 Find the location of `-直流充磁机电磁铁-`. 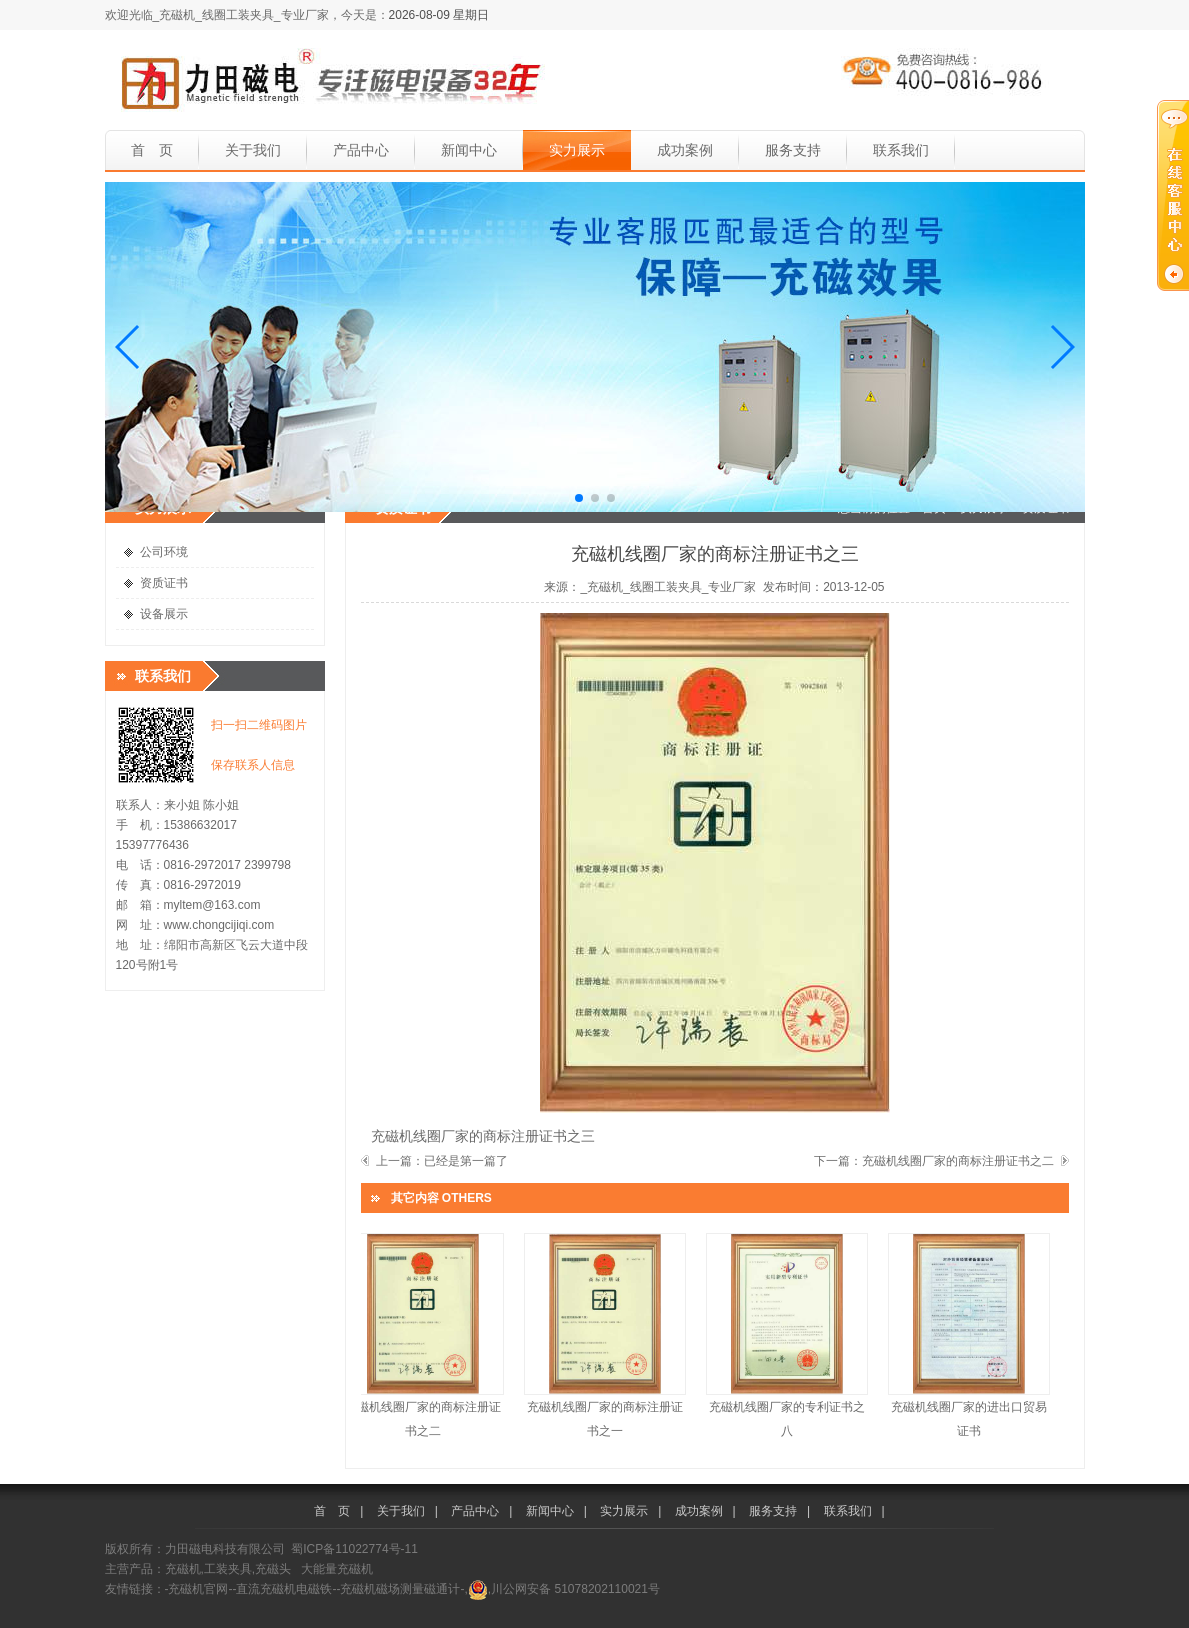

-直流充磁机电磁铁- is located at coordinates (285, 1589).